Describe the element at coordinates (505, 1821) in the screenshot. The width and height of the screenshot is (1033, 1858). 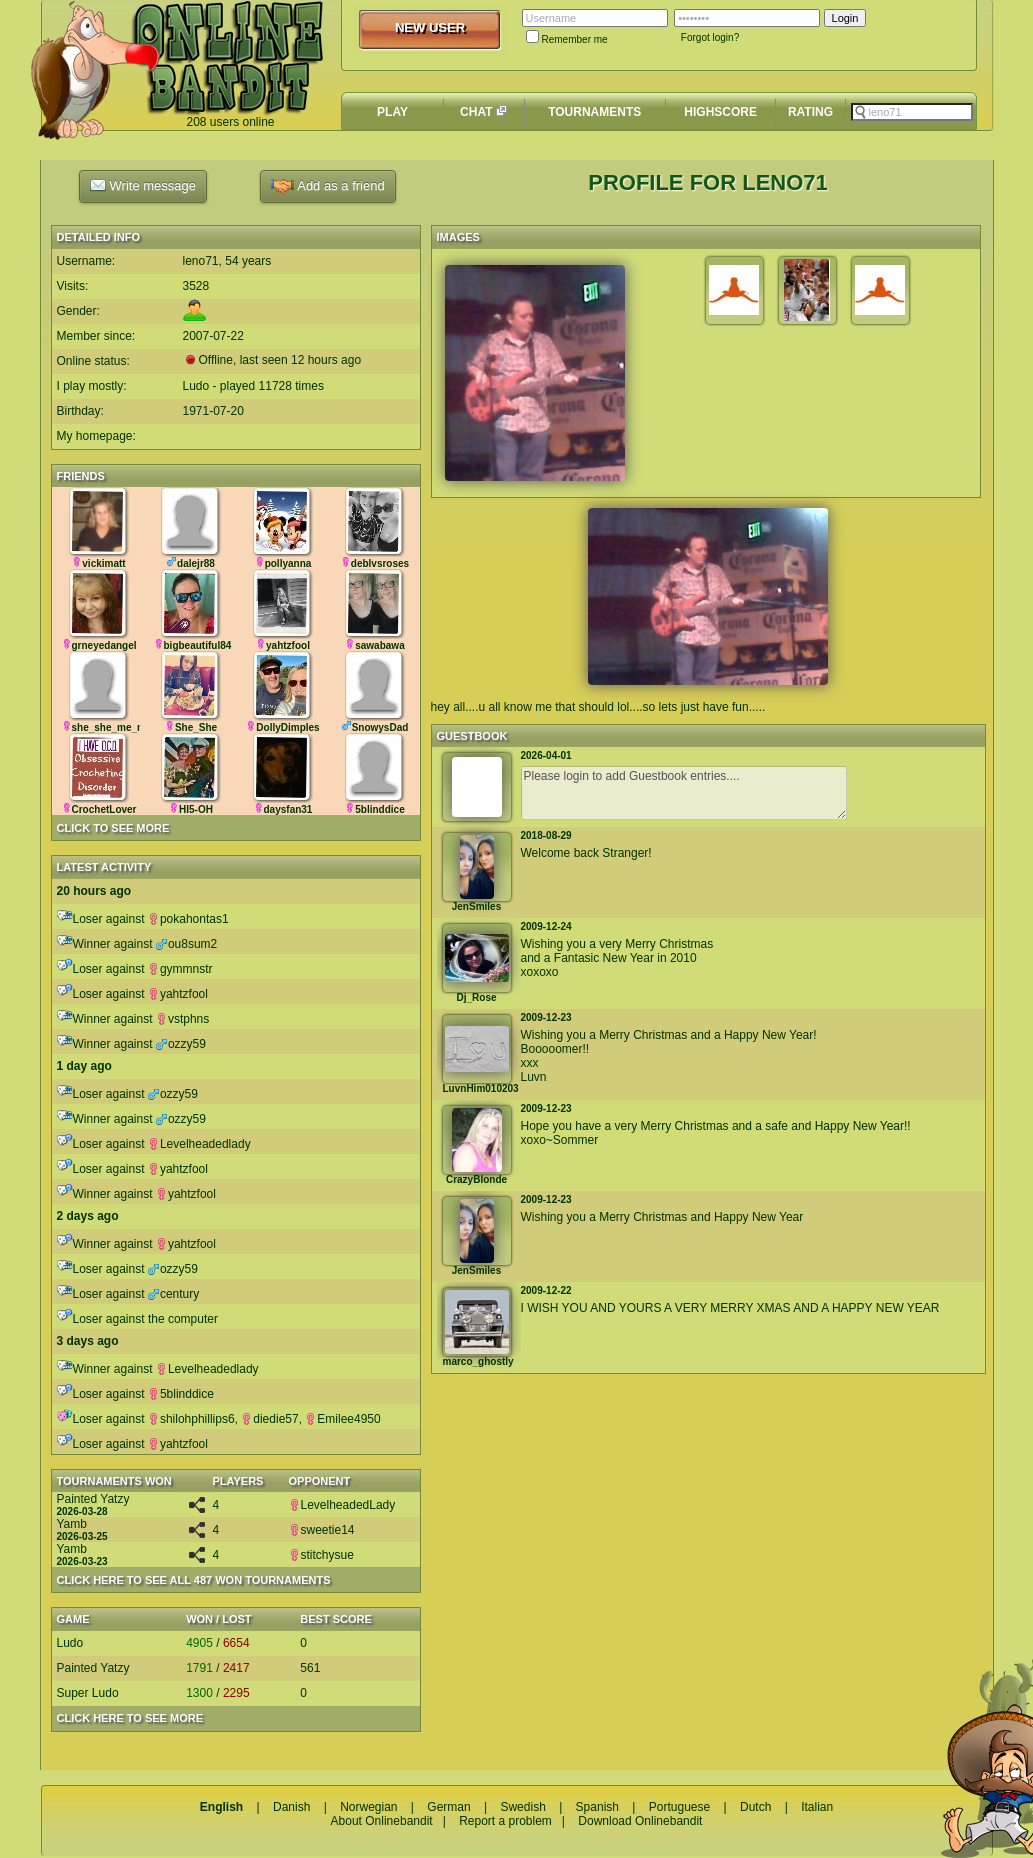
I see `Report a problem` at that location.